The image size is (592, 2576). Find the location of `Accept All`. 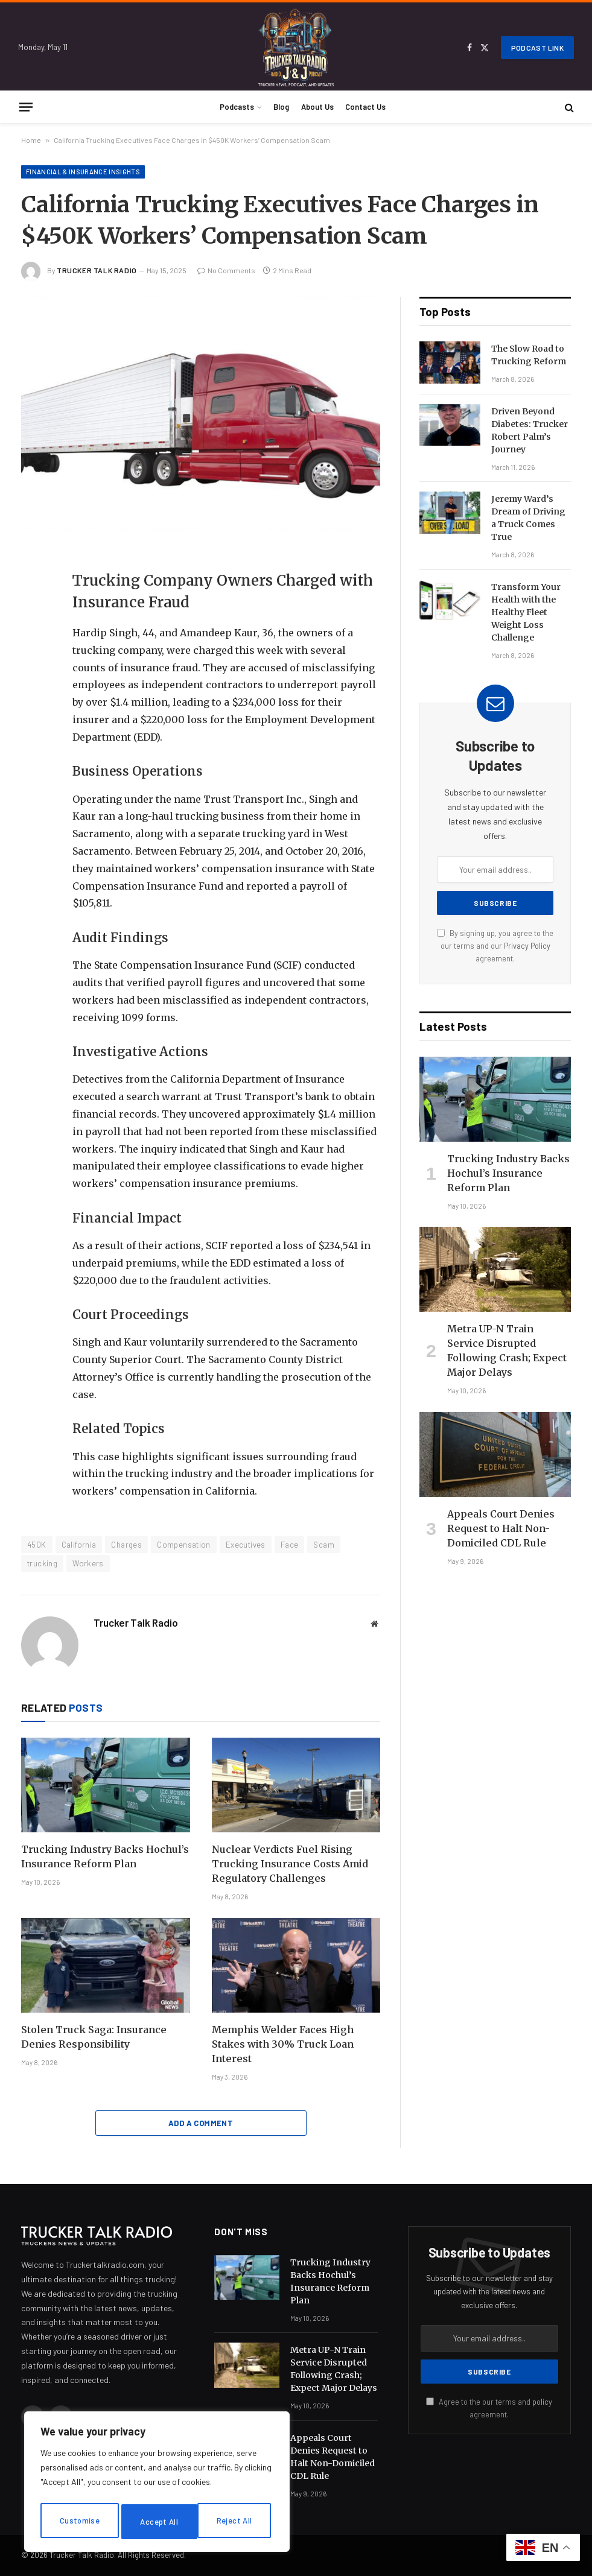

Accept All is located at coordinates (235, 2521).